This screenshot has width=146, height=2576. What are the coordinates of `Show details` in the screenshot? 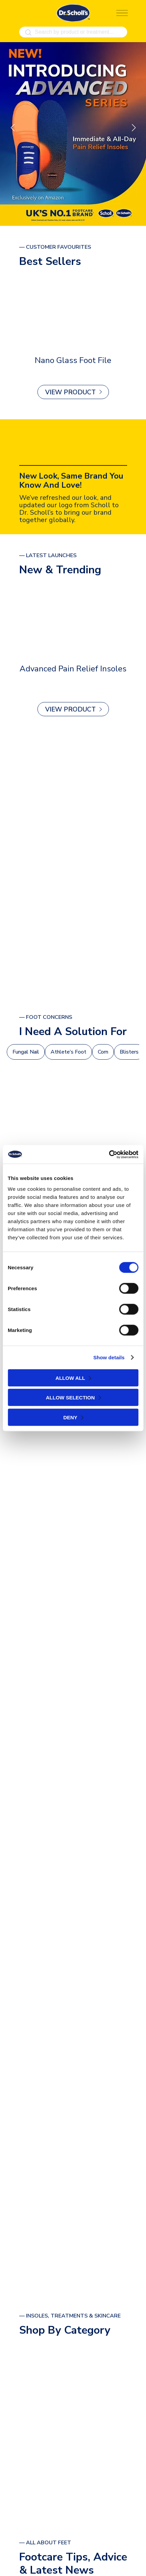 It's located at (109, 1357).